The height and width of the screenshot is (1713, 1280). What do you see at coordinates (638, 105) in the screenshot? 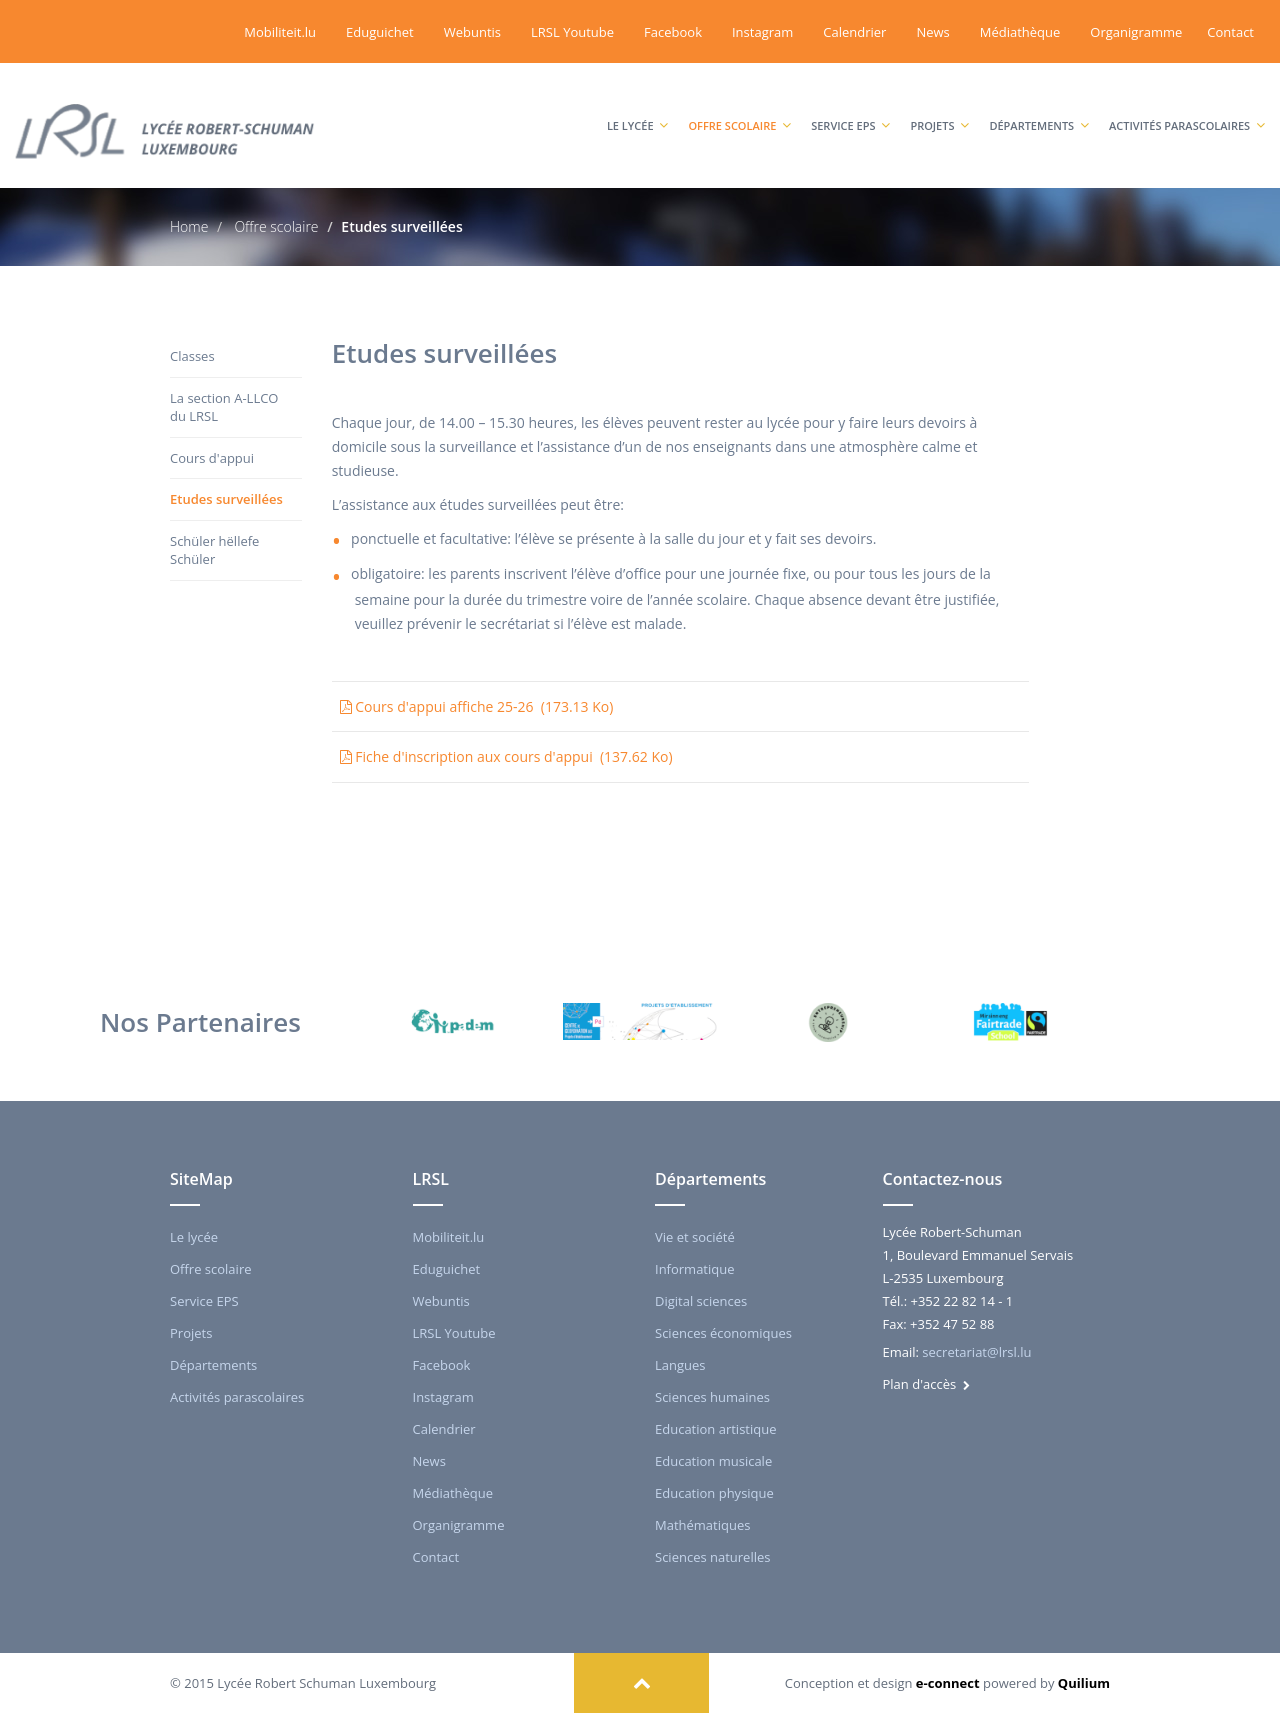
I see `Le lycée` at bounding box center [638, 105].